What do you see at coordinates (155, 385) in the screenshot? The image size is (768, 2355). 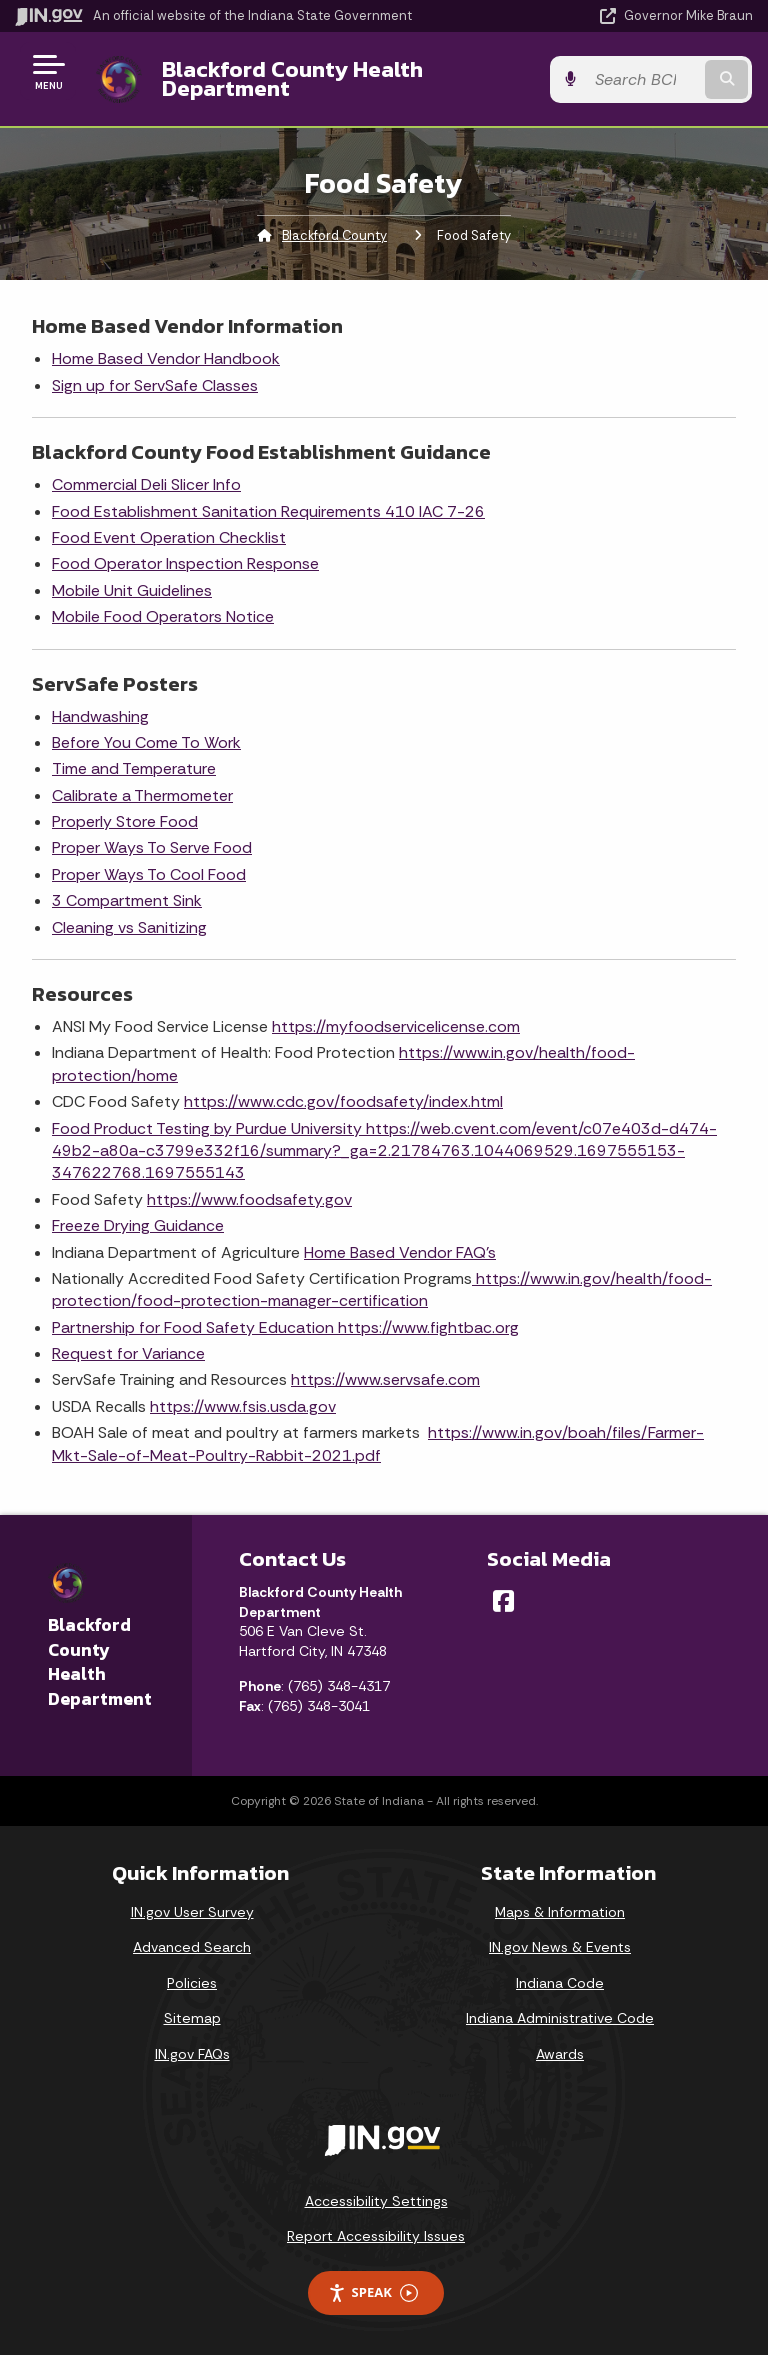 I see `Sign up for ServSafe Classes` at bounding box center [155, 385].